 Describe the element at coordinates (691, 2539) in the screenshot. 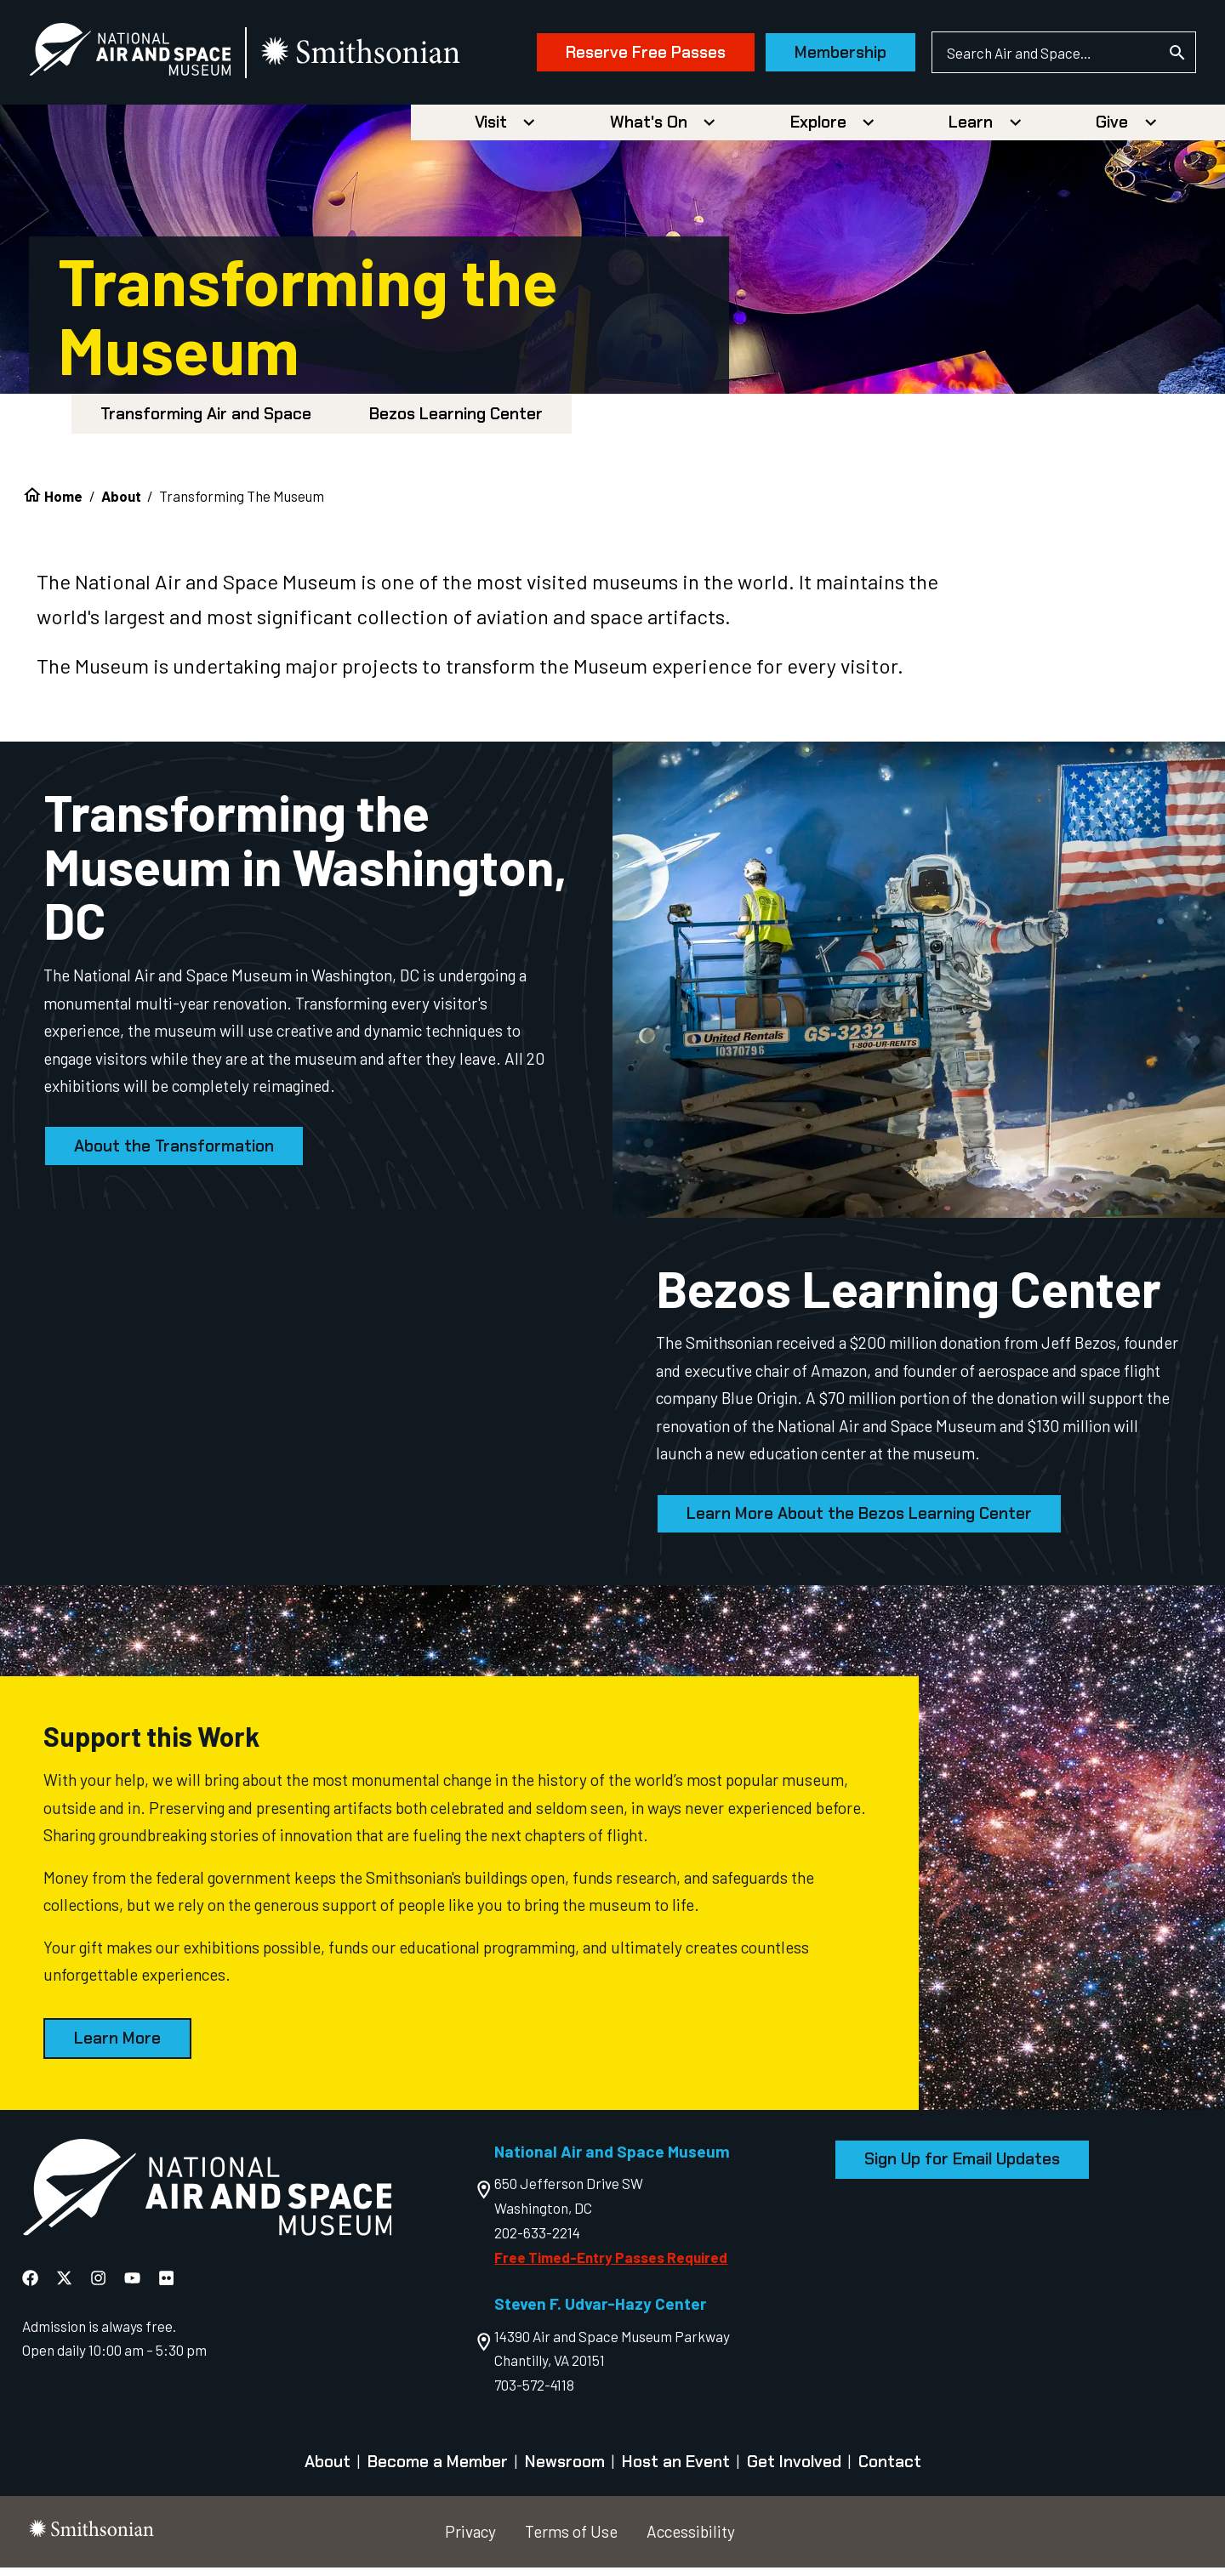

I see `Accessibility` at that location.